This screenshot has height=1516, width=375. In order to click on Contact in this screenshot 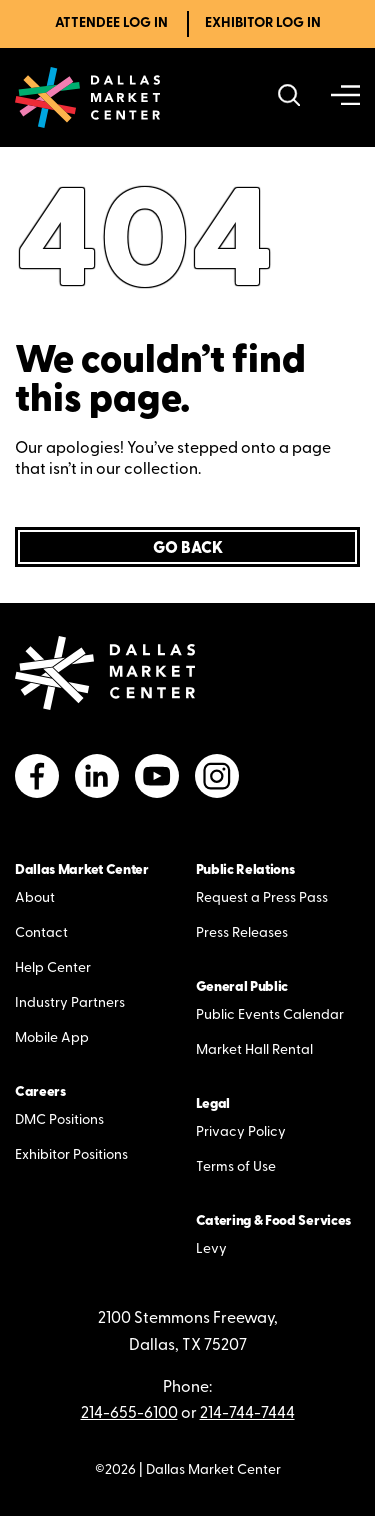, I will do `click(41, 933)`.